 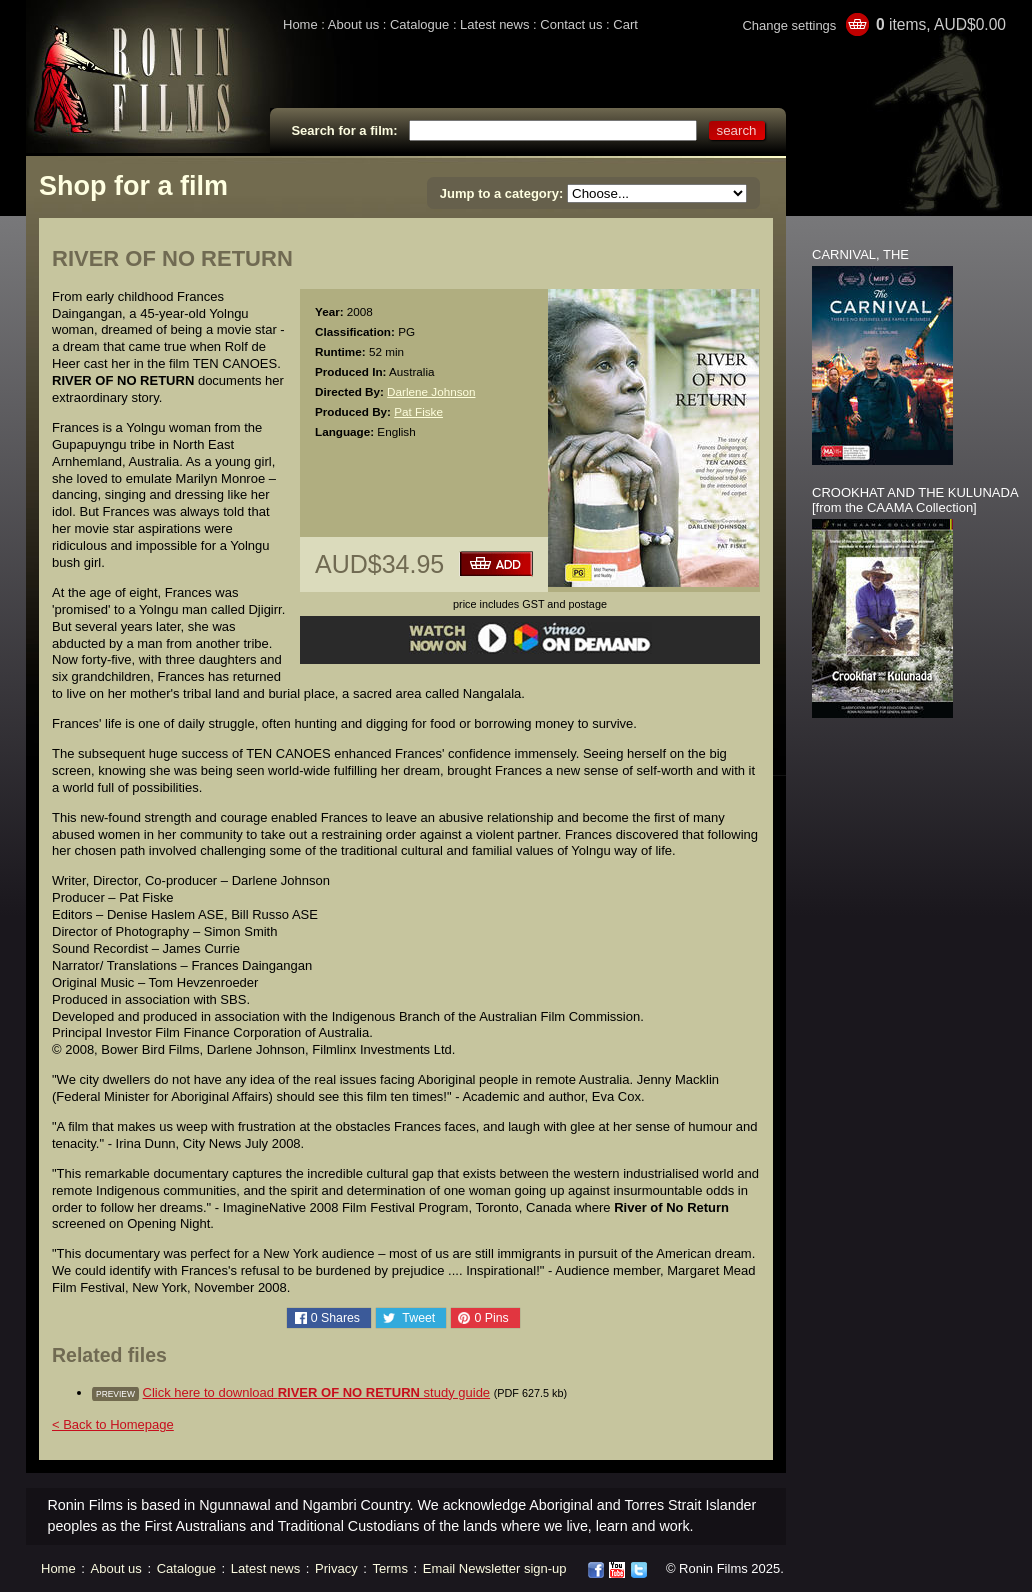 What do you see at coordinates (941, 24) in the screenshot?
I see `items, AUD$0.00` at bounding box center [941, 24].